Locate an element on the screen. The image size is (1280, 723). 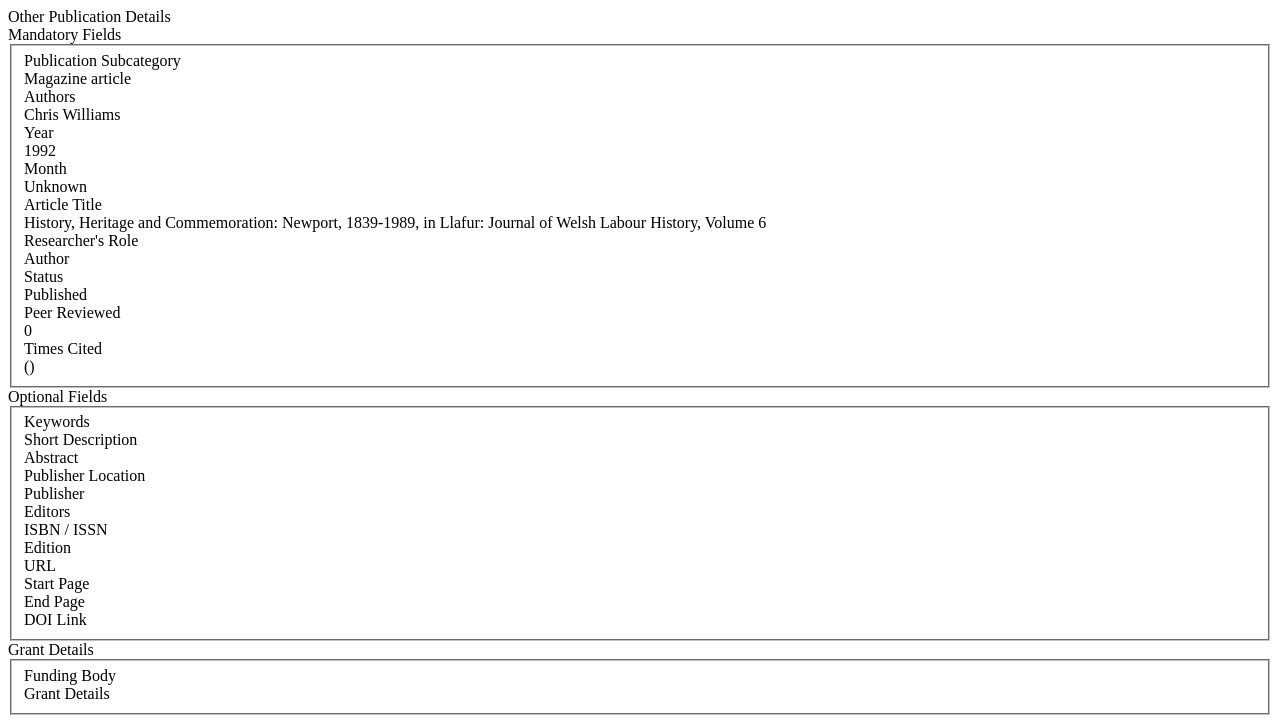
DOI Link is located at coordinates (55, 619).